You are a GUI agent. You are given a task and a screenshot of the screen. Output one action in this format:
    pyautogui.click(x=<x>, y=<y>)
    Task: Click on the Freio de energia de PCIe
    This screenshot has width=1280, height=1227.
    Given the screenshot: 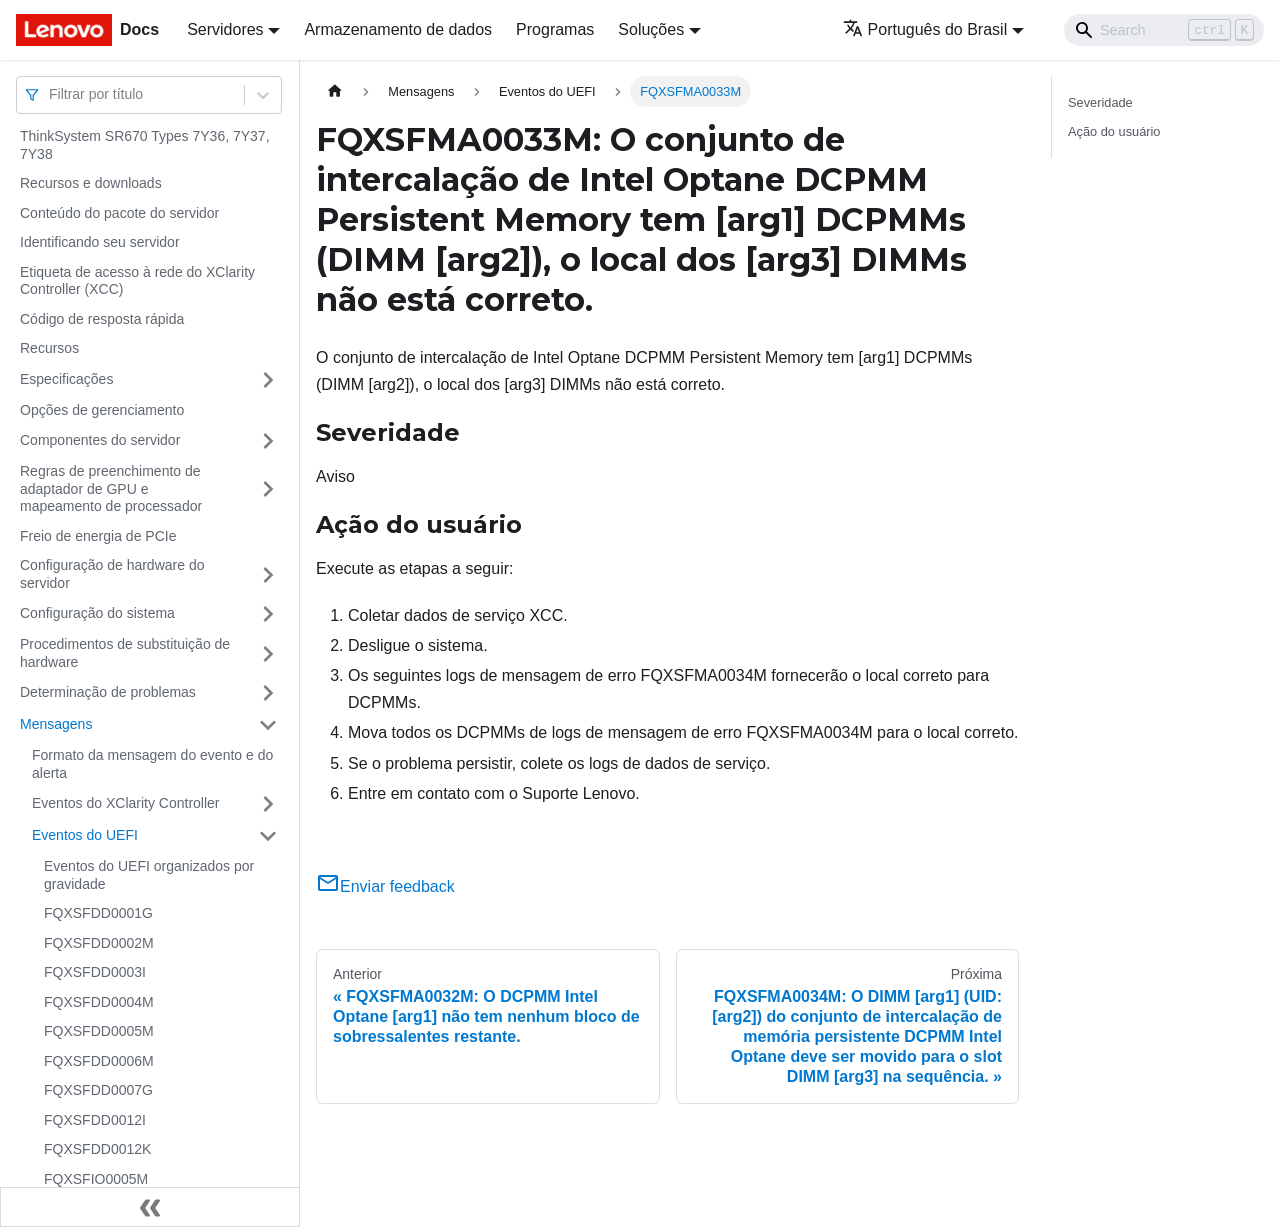 What is the action you would take?
    pyautogui.click(x=98, y=536)
    